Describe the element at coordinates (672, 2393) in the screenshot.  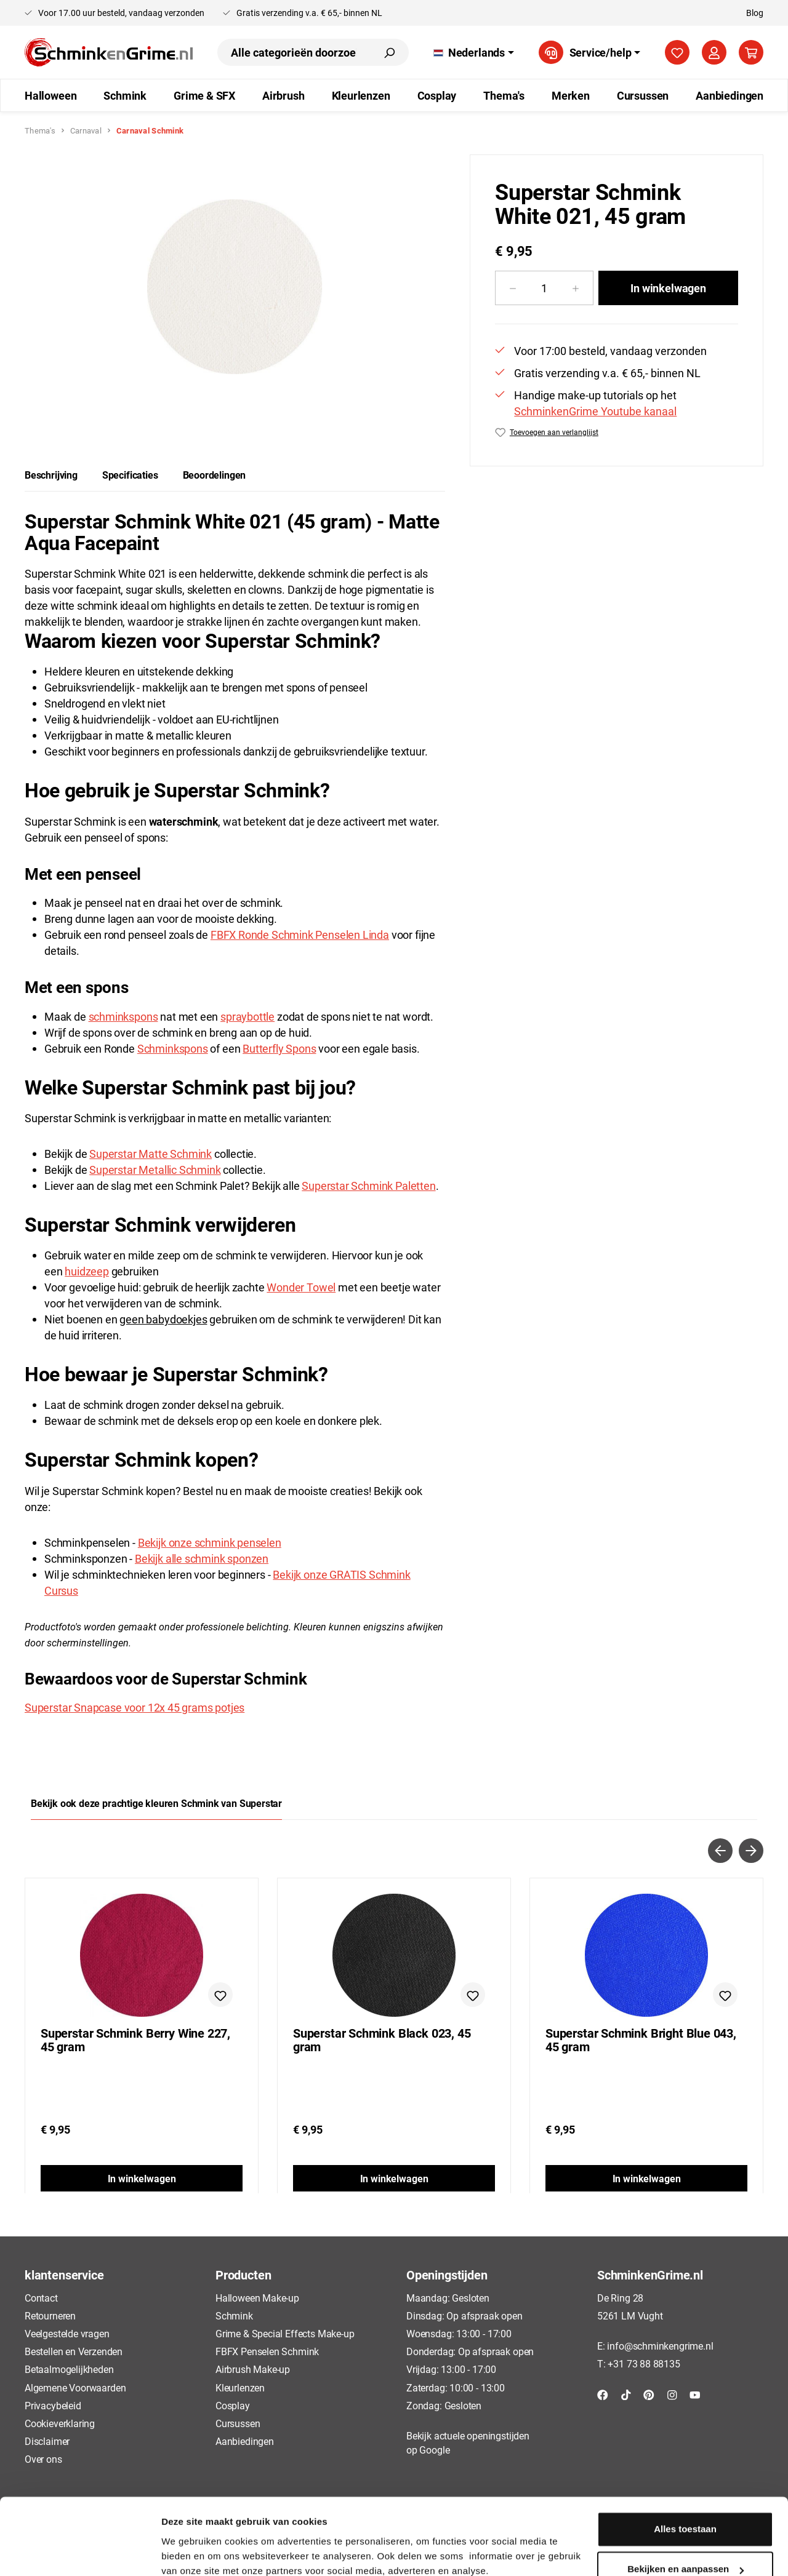
I see `[Instagram]` at that location.